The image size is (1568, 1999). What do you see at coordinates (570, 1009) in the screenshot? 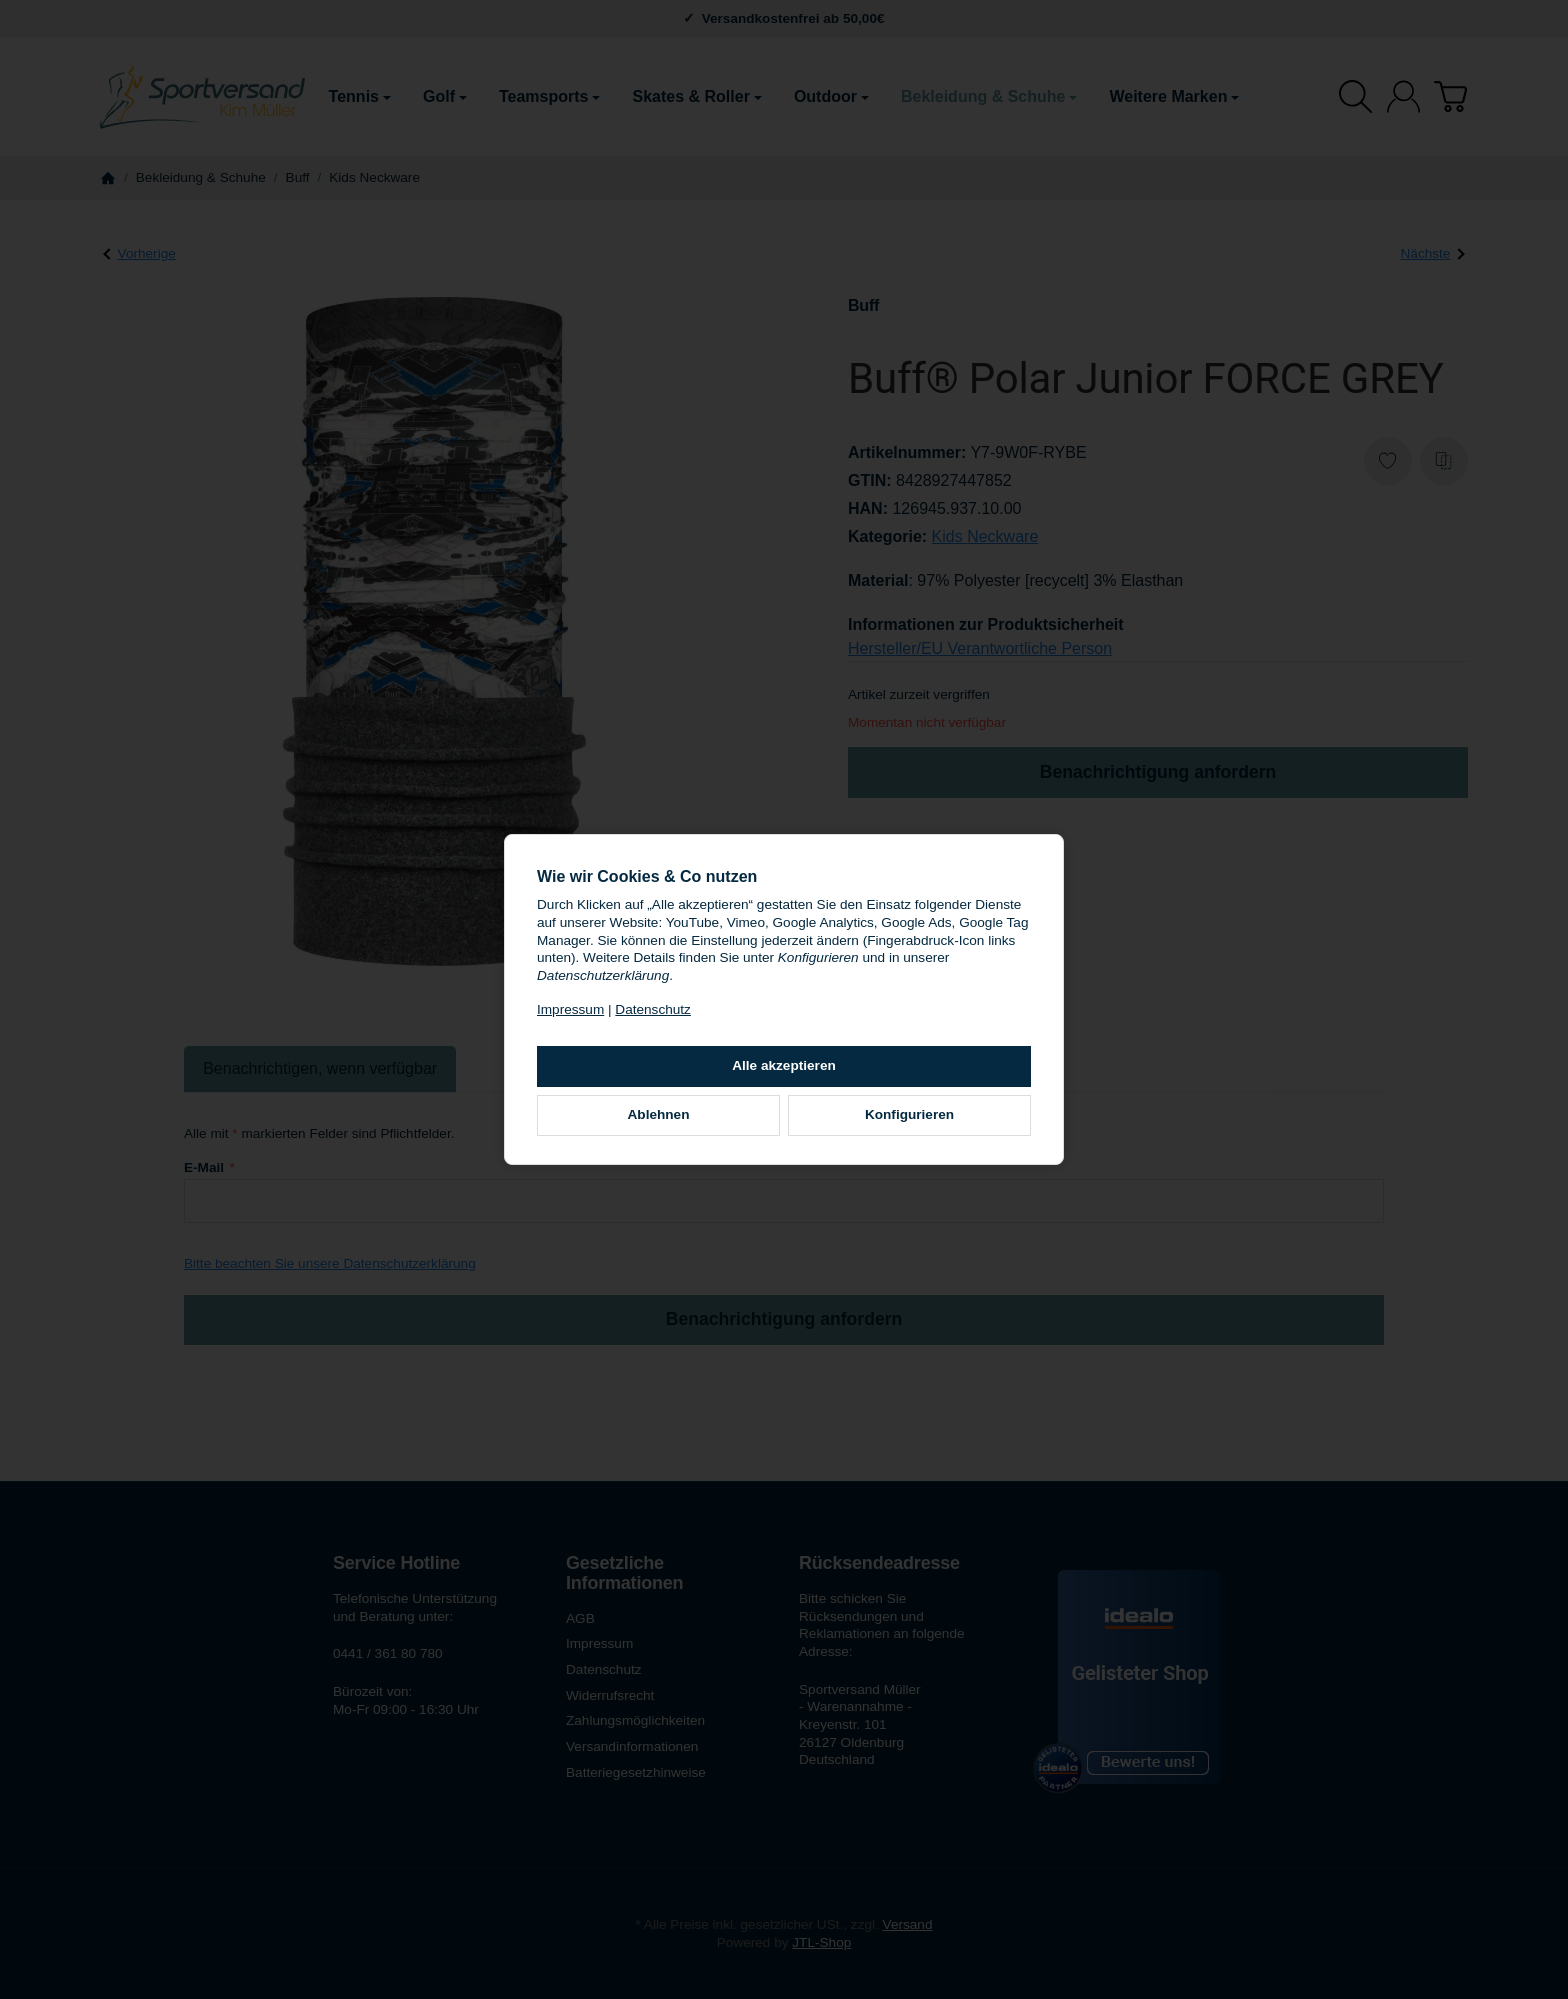
I see `Impressum` at bounding box center [570, 1009].